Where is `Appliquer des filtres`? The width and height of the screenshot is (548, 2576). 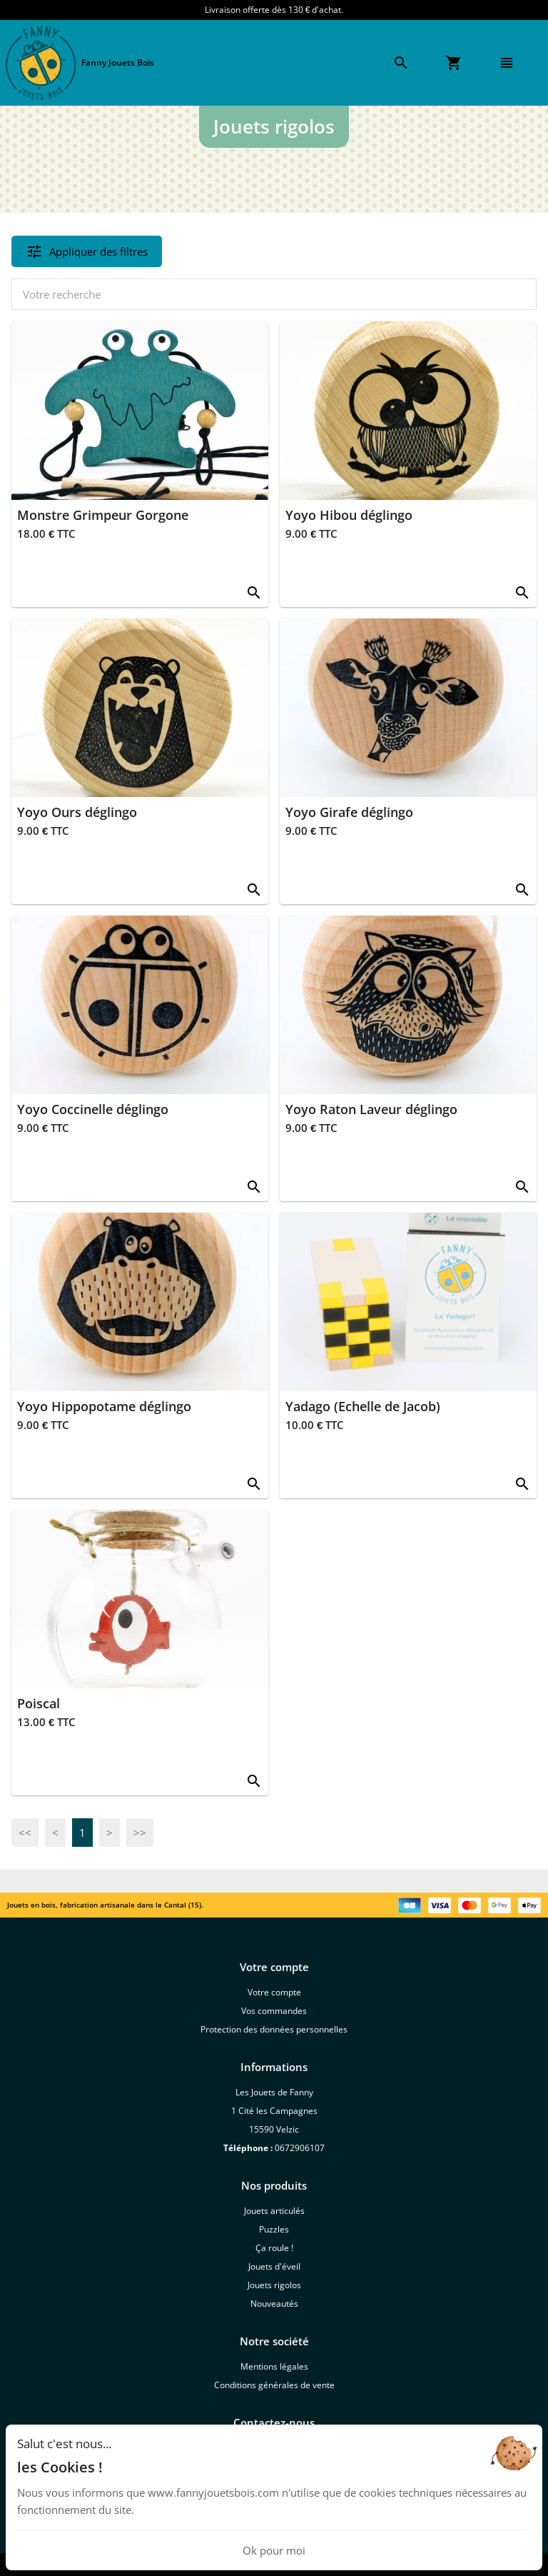 Appliquer des filtres is located at coordinates (87, 251).